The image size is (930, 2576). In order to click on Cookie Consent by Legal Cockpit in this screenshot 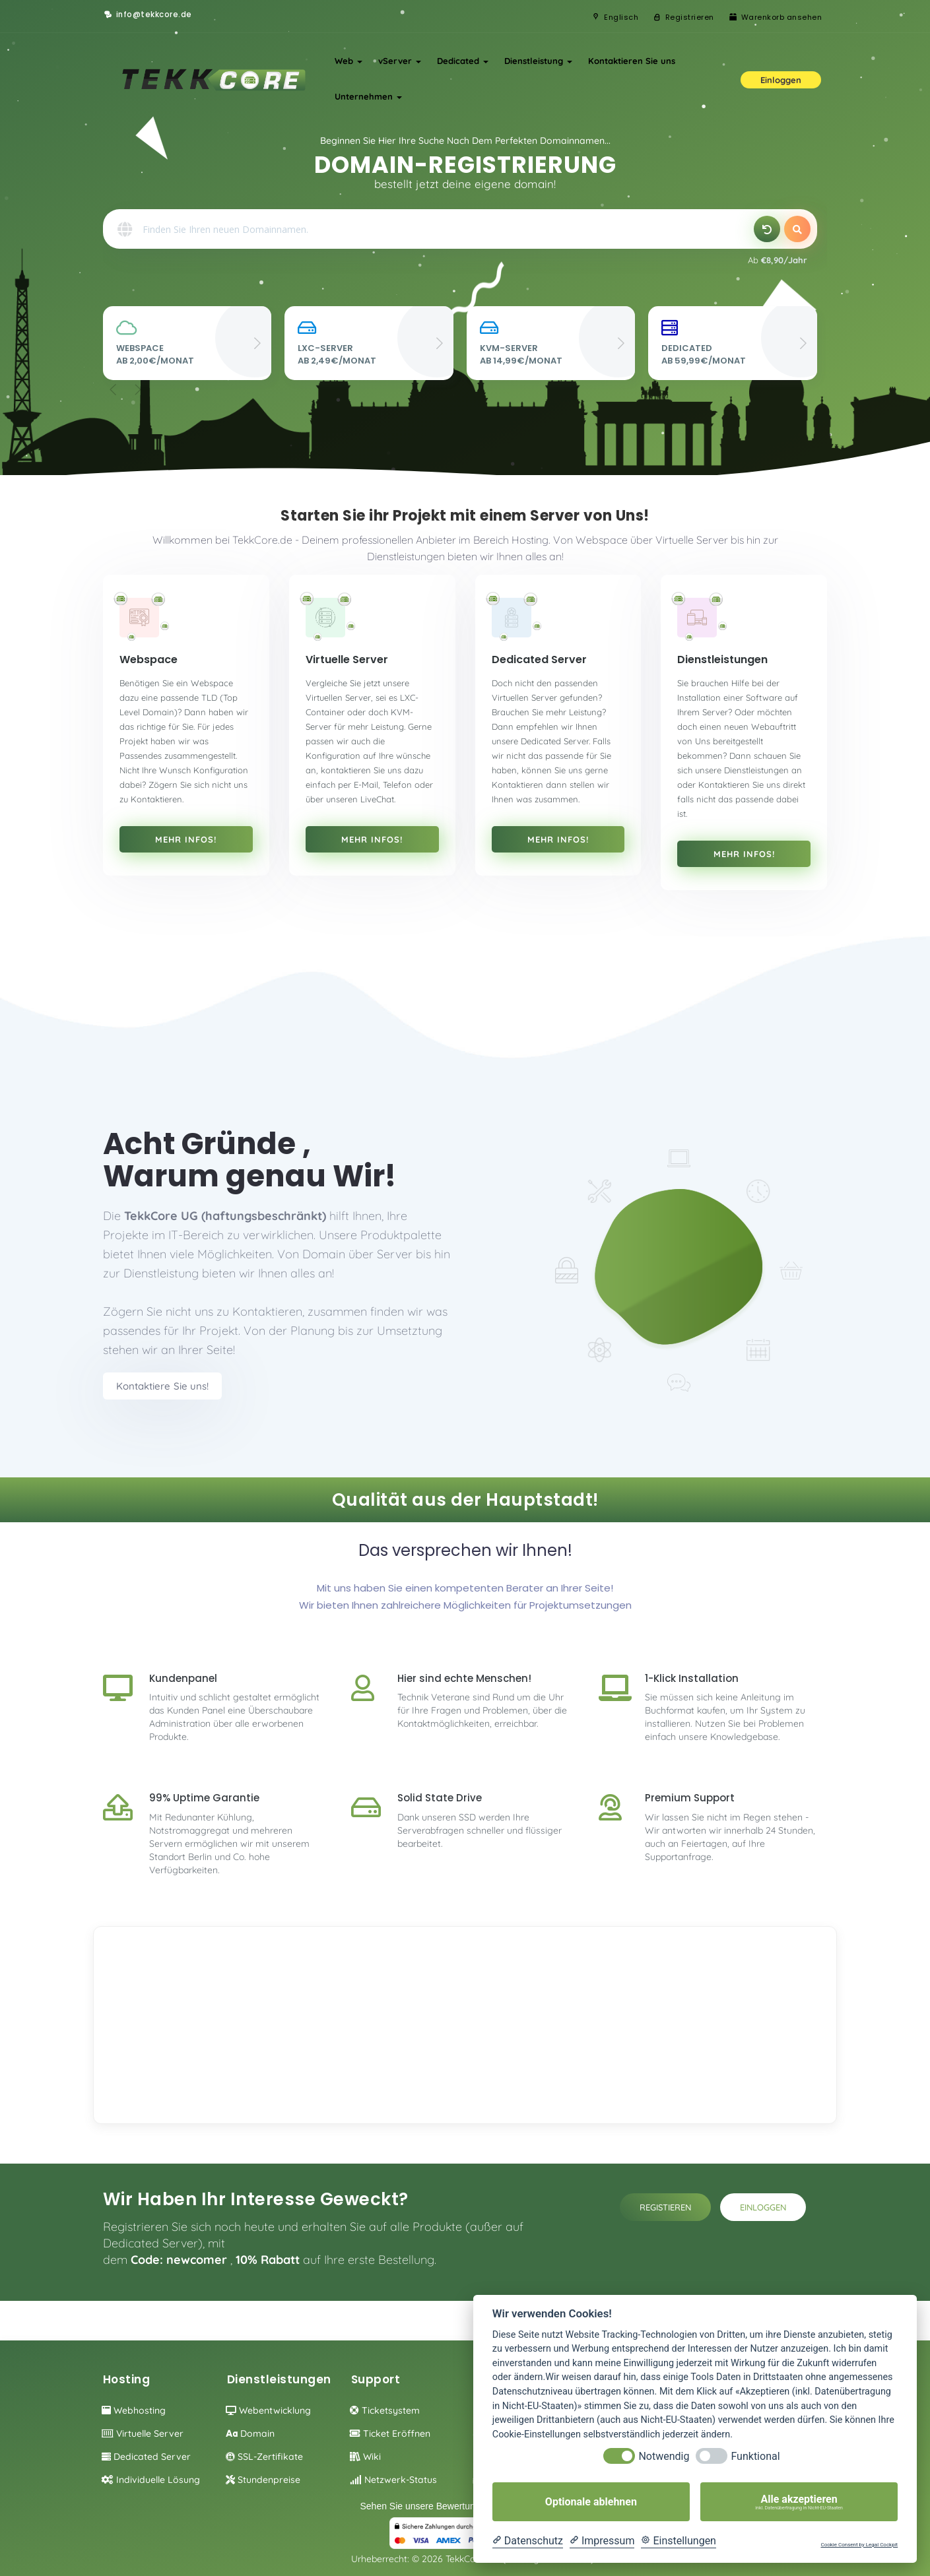, I will do `click(859, 2545)`.